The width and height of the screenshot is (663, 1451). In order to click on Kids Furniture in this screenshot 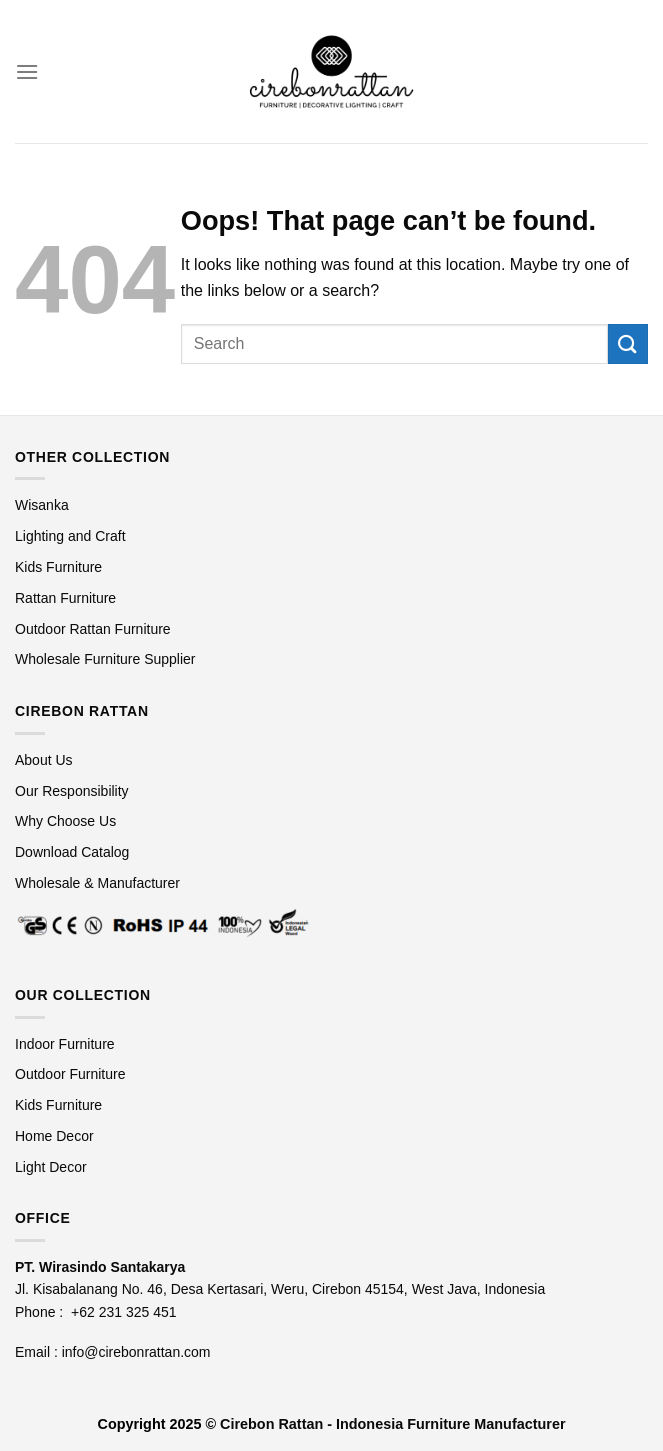, I will do `click(58, 567)`.